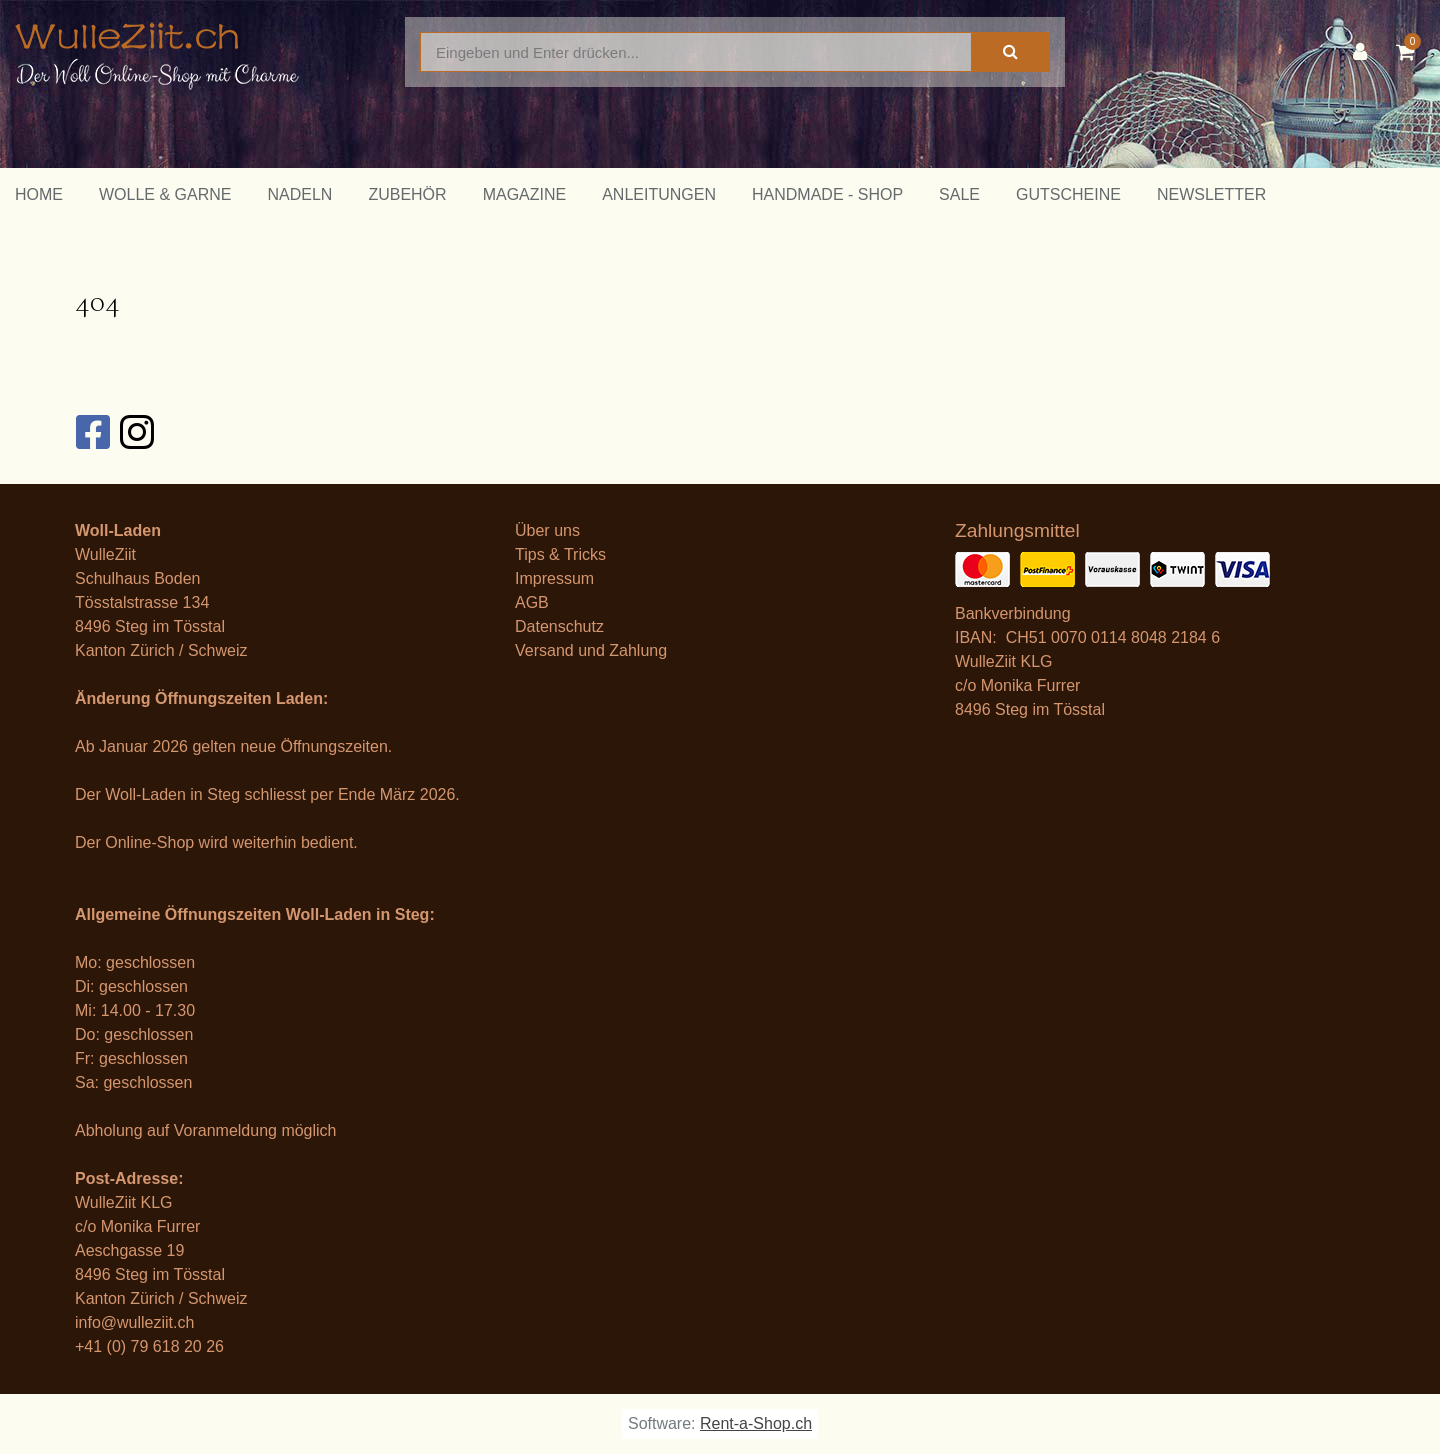 The image size is (1440, 1454). Describe the element at coordinates (149, 1346) in the screenshot. I see `+41 (0) 79 618 20 26` at that location.